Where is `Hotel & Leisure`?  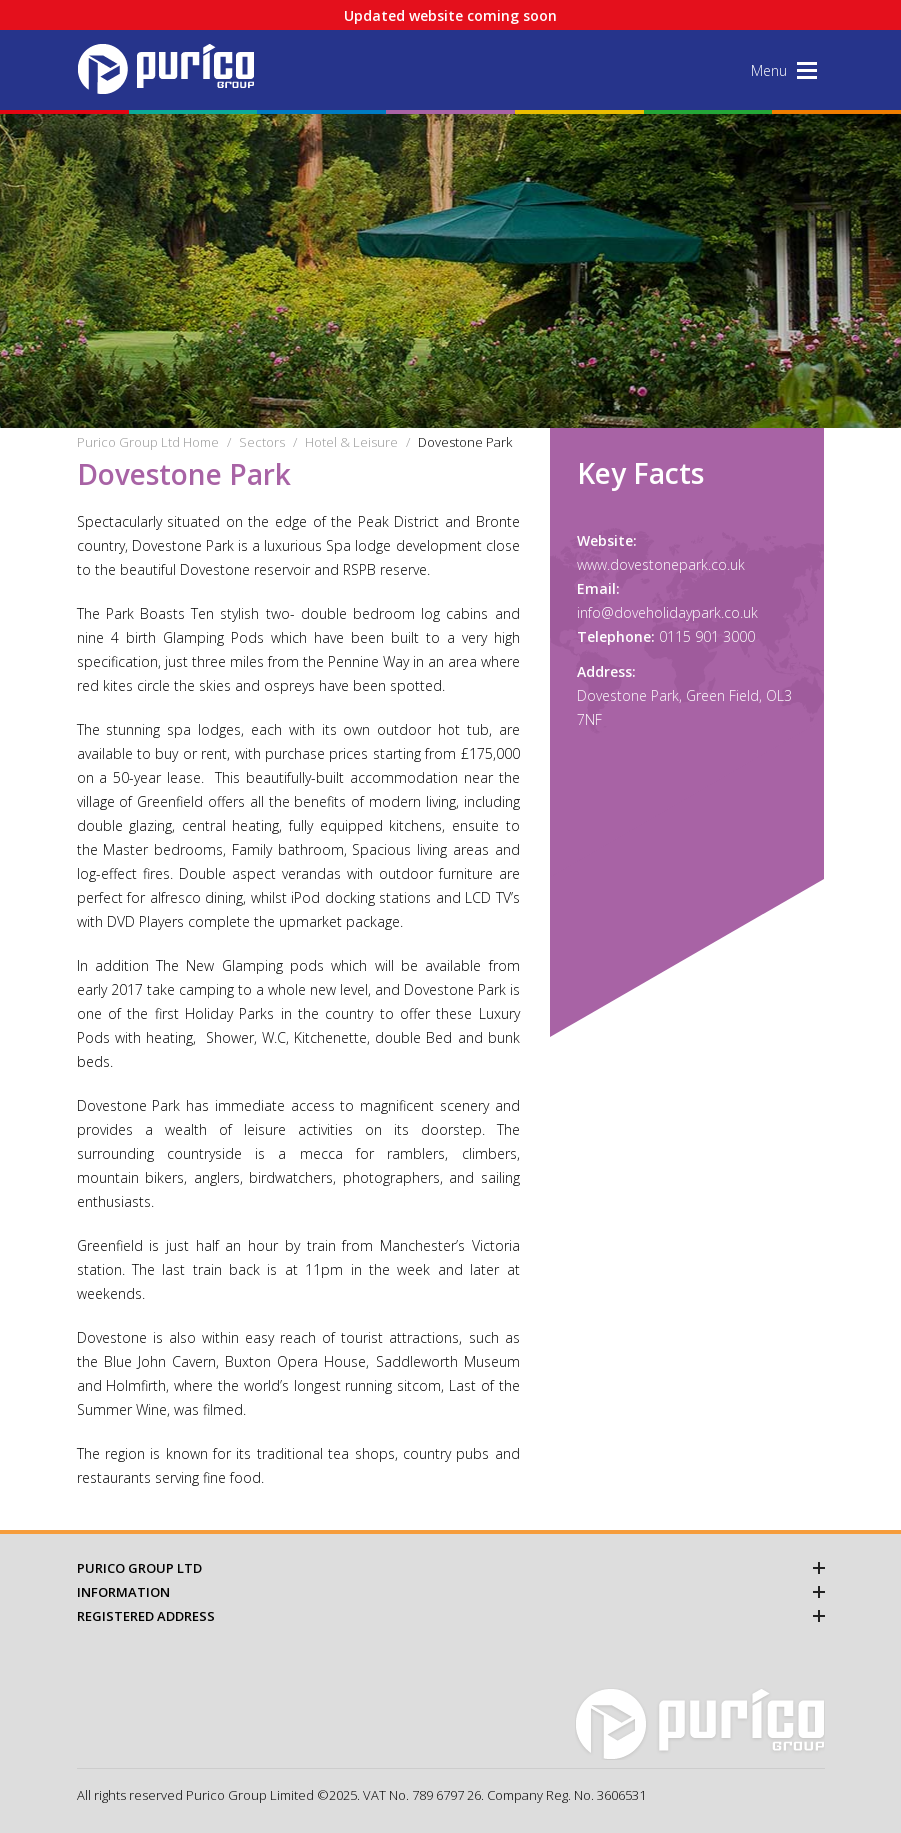 Hotel & Leisure is located at coordinates (351, 442).